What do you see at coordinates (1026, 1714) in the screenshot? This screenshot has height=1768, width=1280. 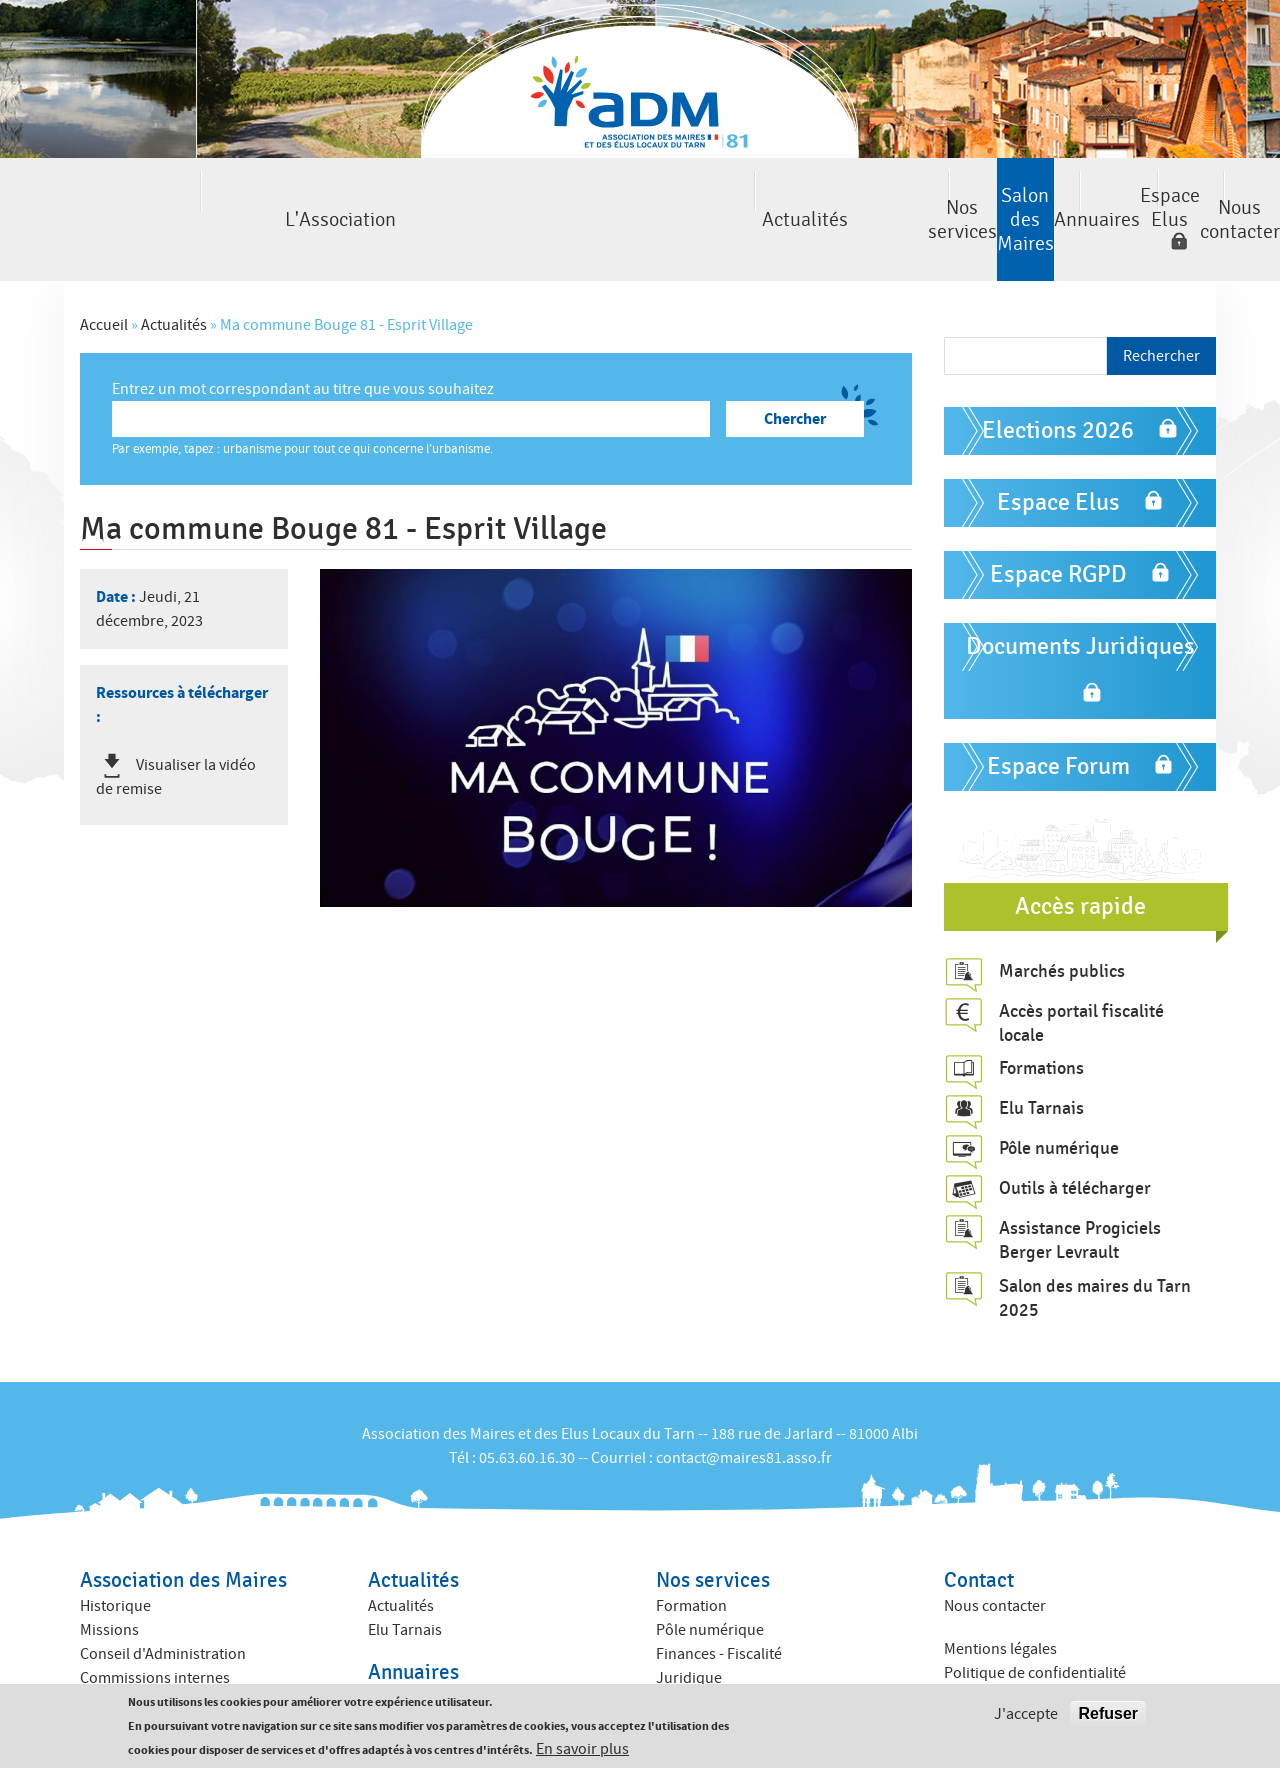 I see `J'accepte` at bounding box center [1026, 1714].